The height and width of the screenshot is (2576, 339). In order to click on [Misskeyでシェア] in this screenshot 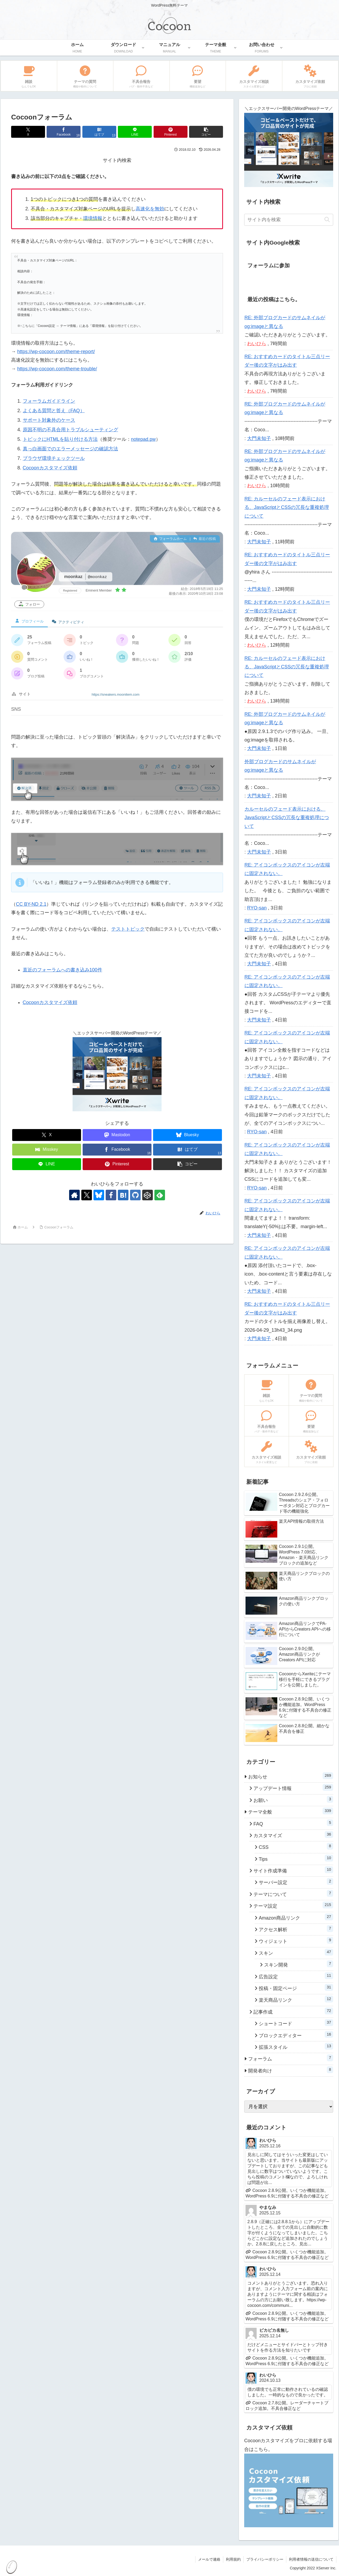, I will do `click(46, 1150)`.